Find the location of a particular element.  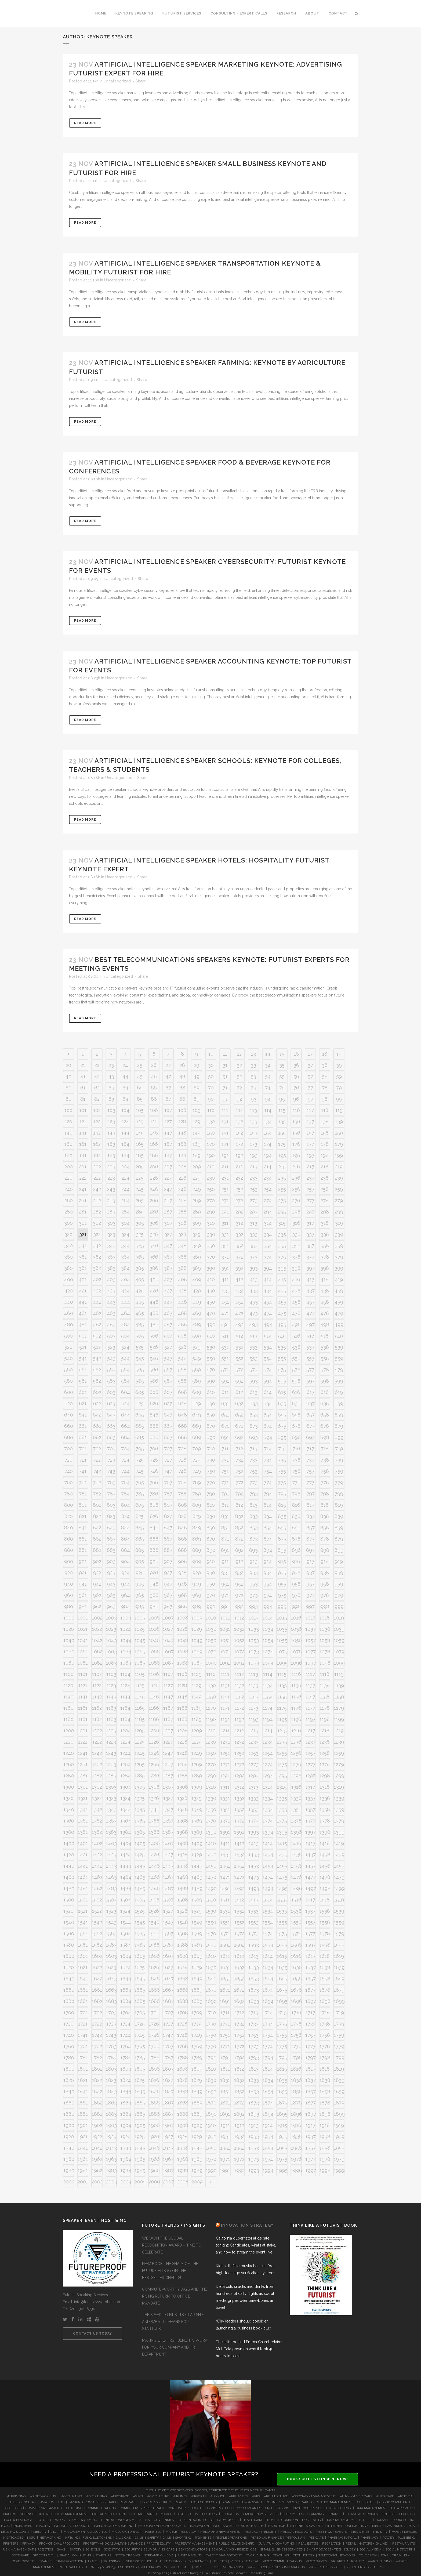

54 is located at coordinates (268, 1076).